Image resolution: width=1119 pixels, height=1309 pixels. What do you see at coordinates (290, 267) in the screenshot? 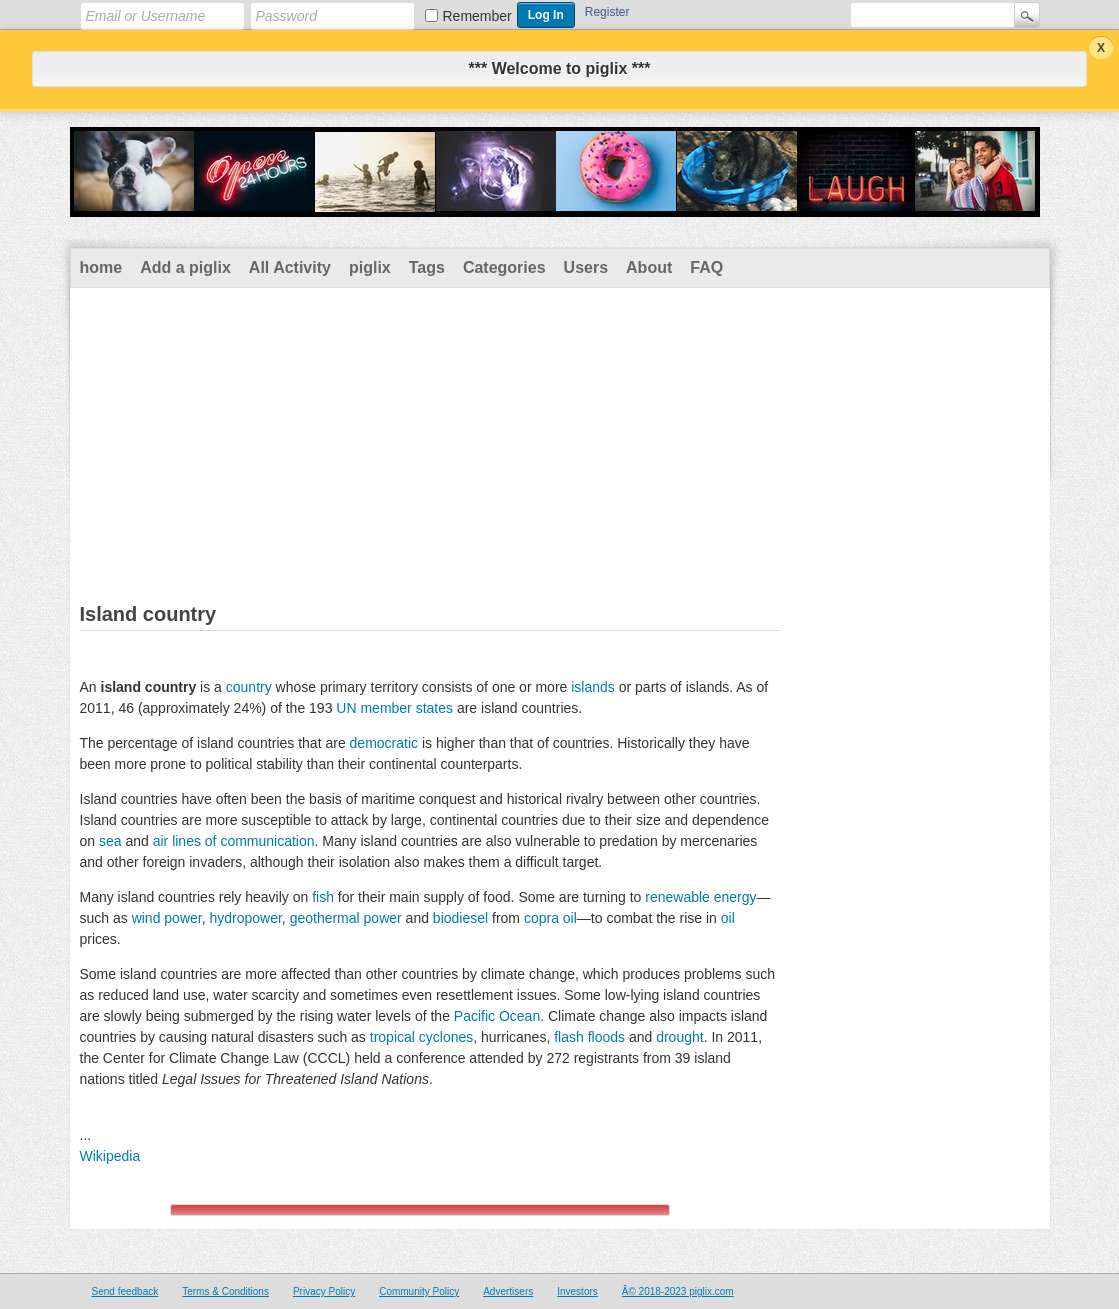
I see `All Activity` at bounding box center [290, 267].